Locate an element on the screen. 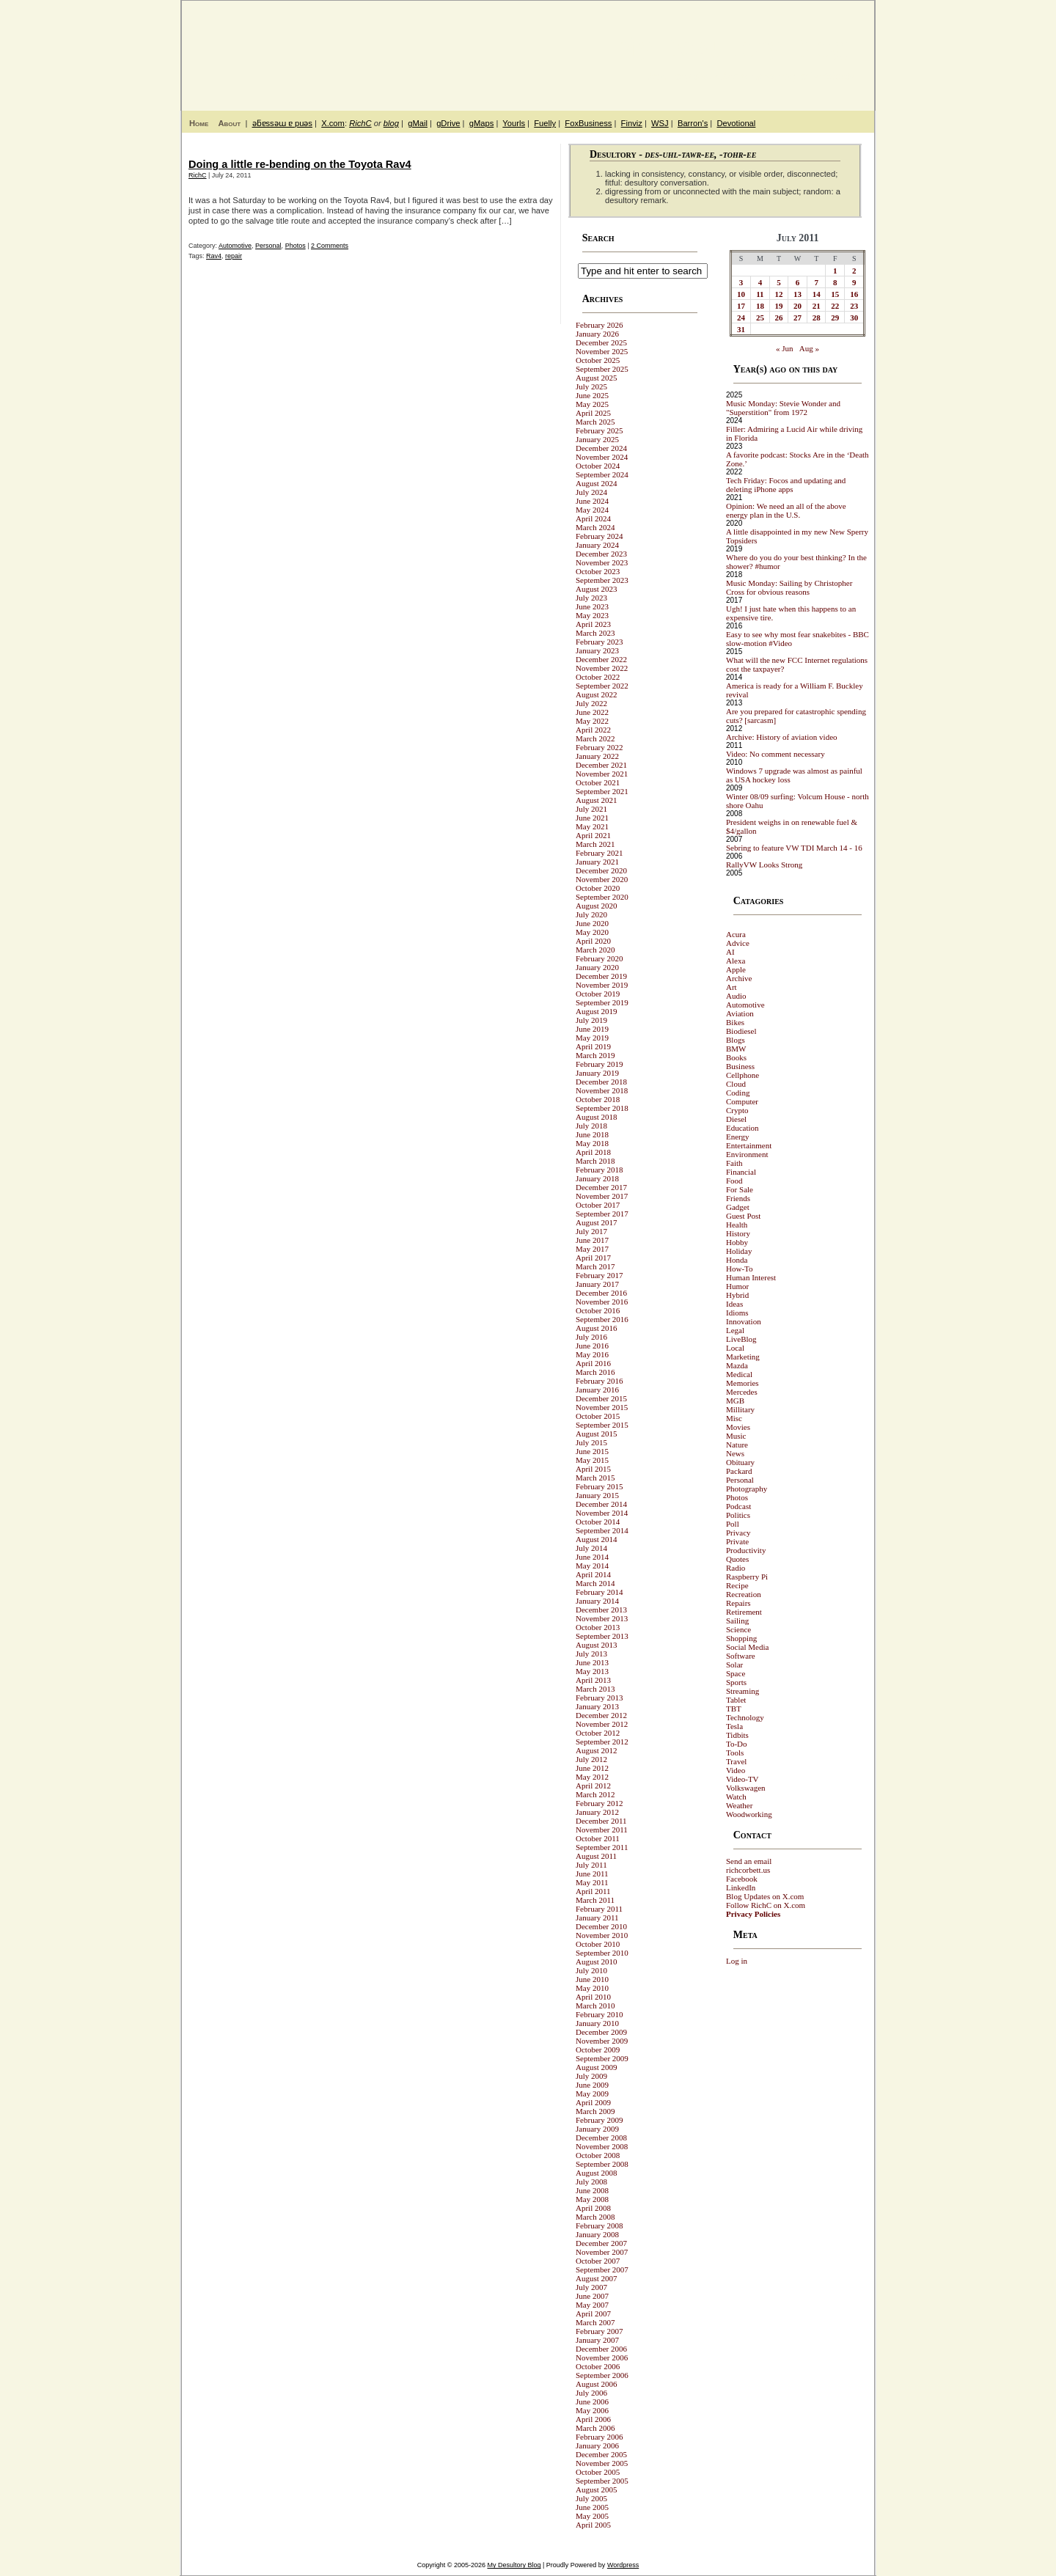 The image size is (1056, 2576). July 2021 is located at coordinates (591, 808).